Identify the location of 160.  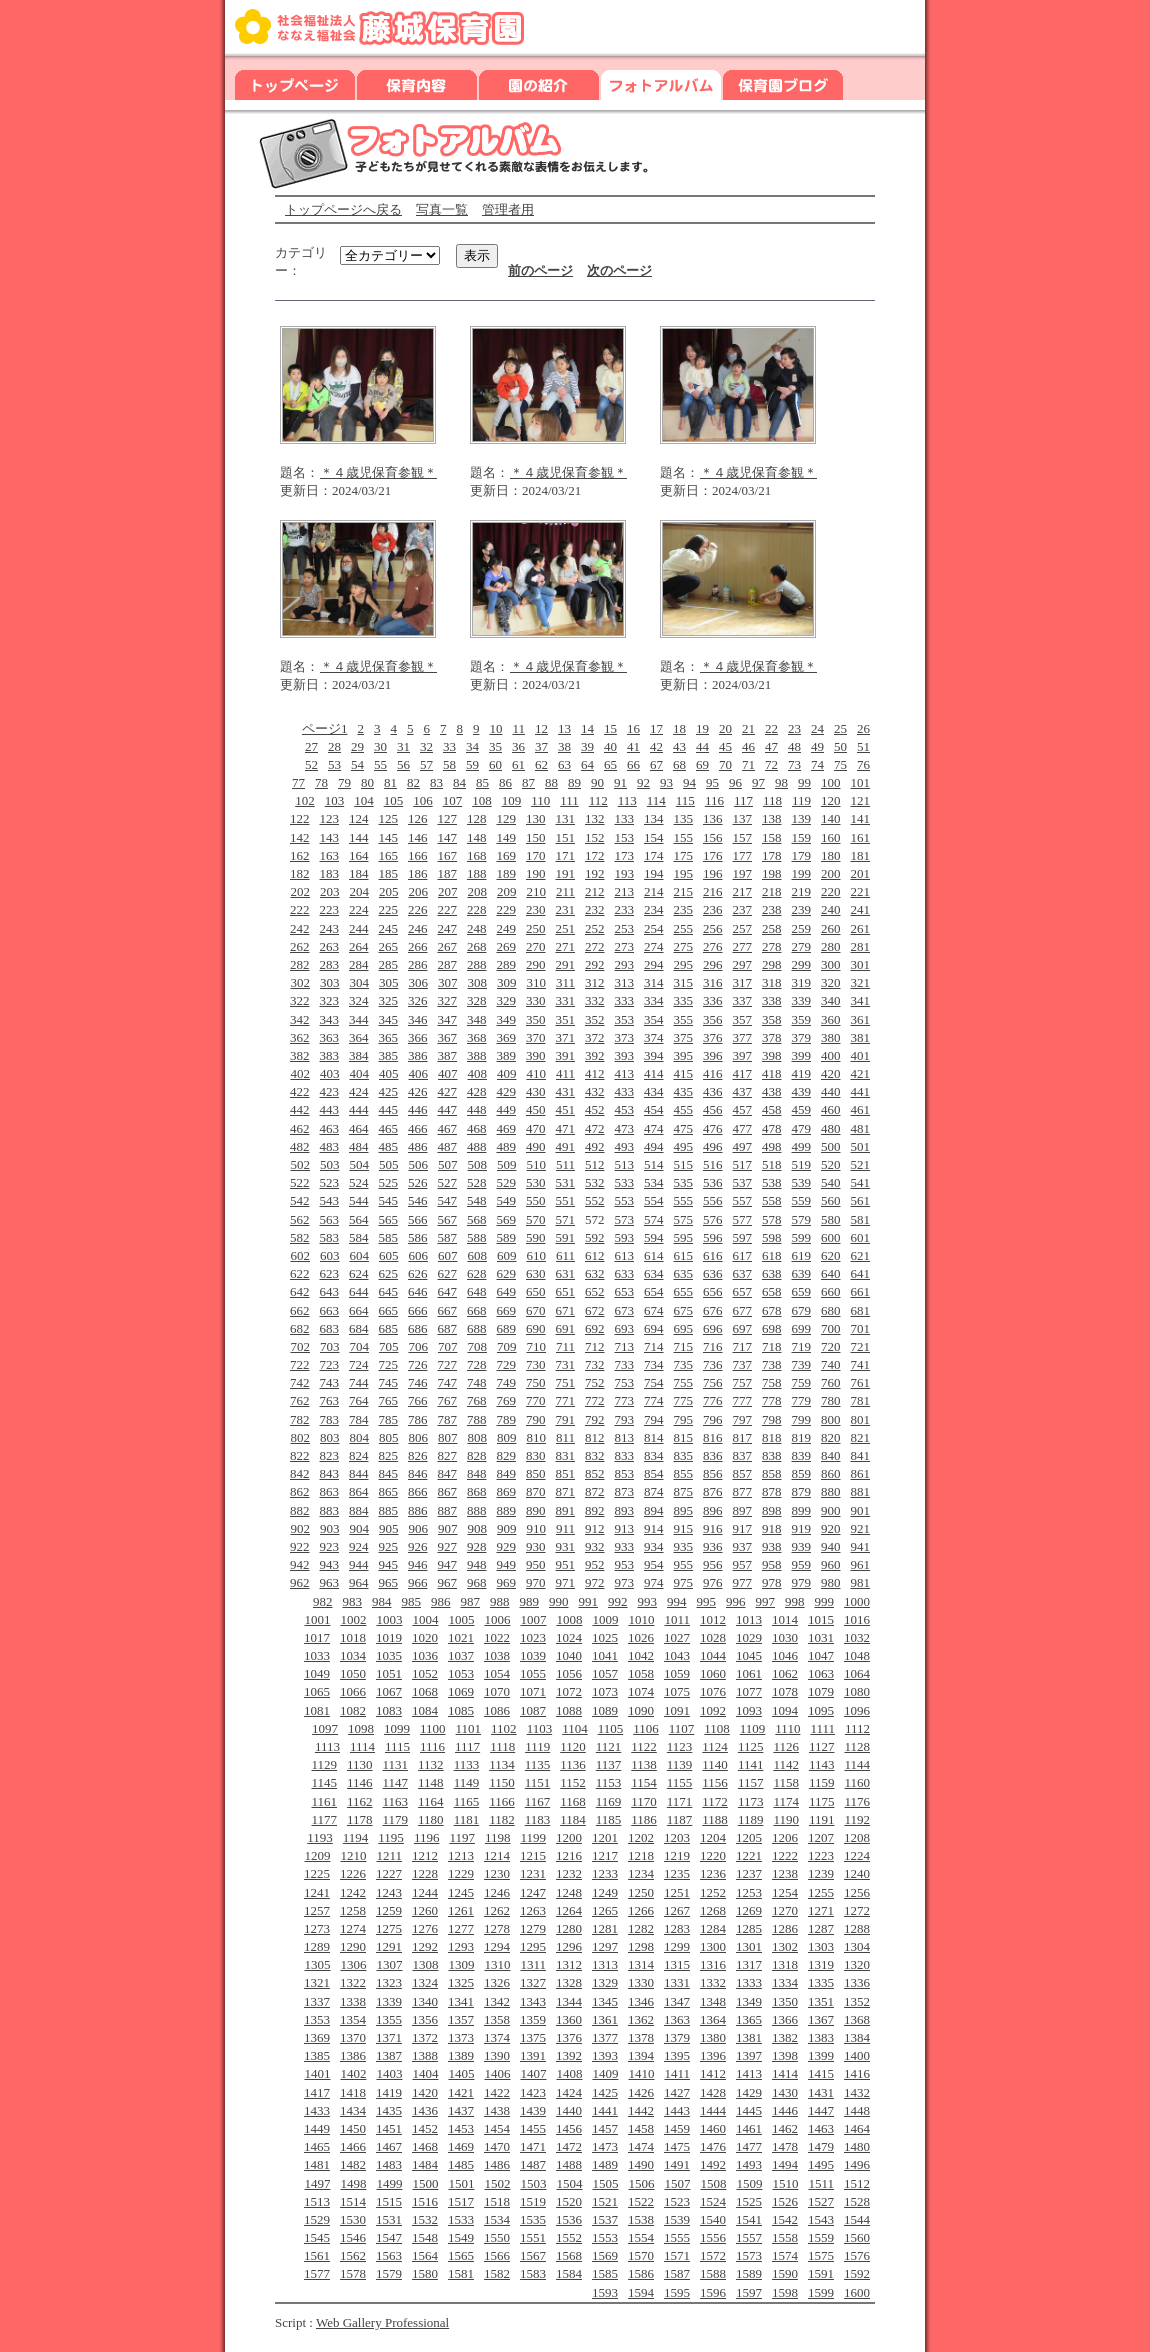
(831, 837).